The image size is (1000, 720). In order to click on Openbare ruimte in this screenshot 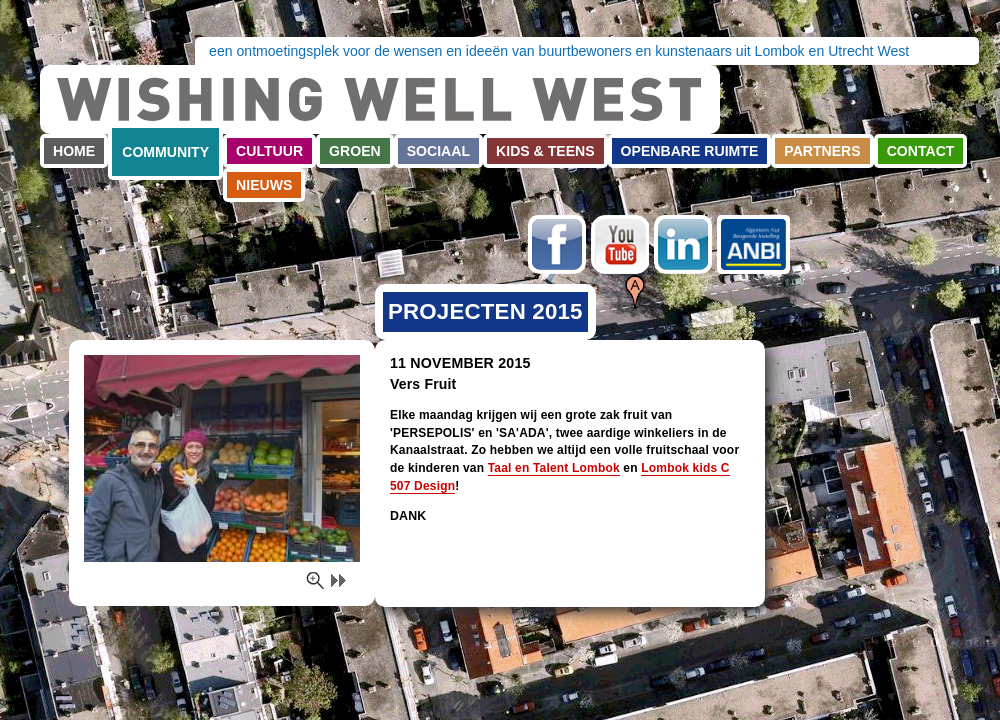, I will do `click(690, 151)`.